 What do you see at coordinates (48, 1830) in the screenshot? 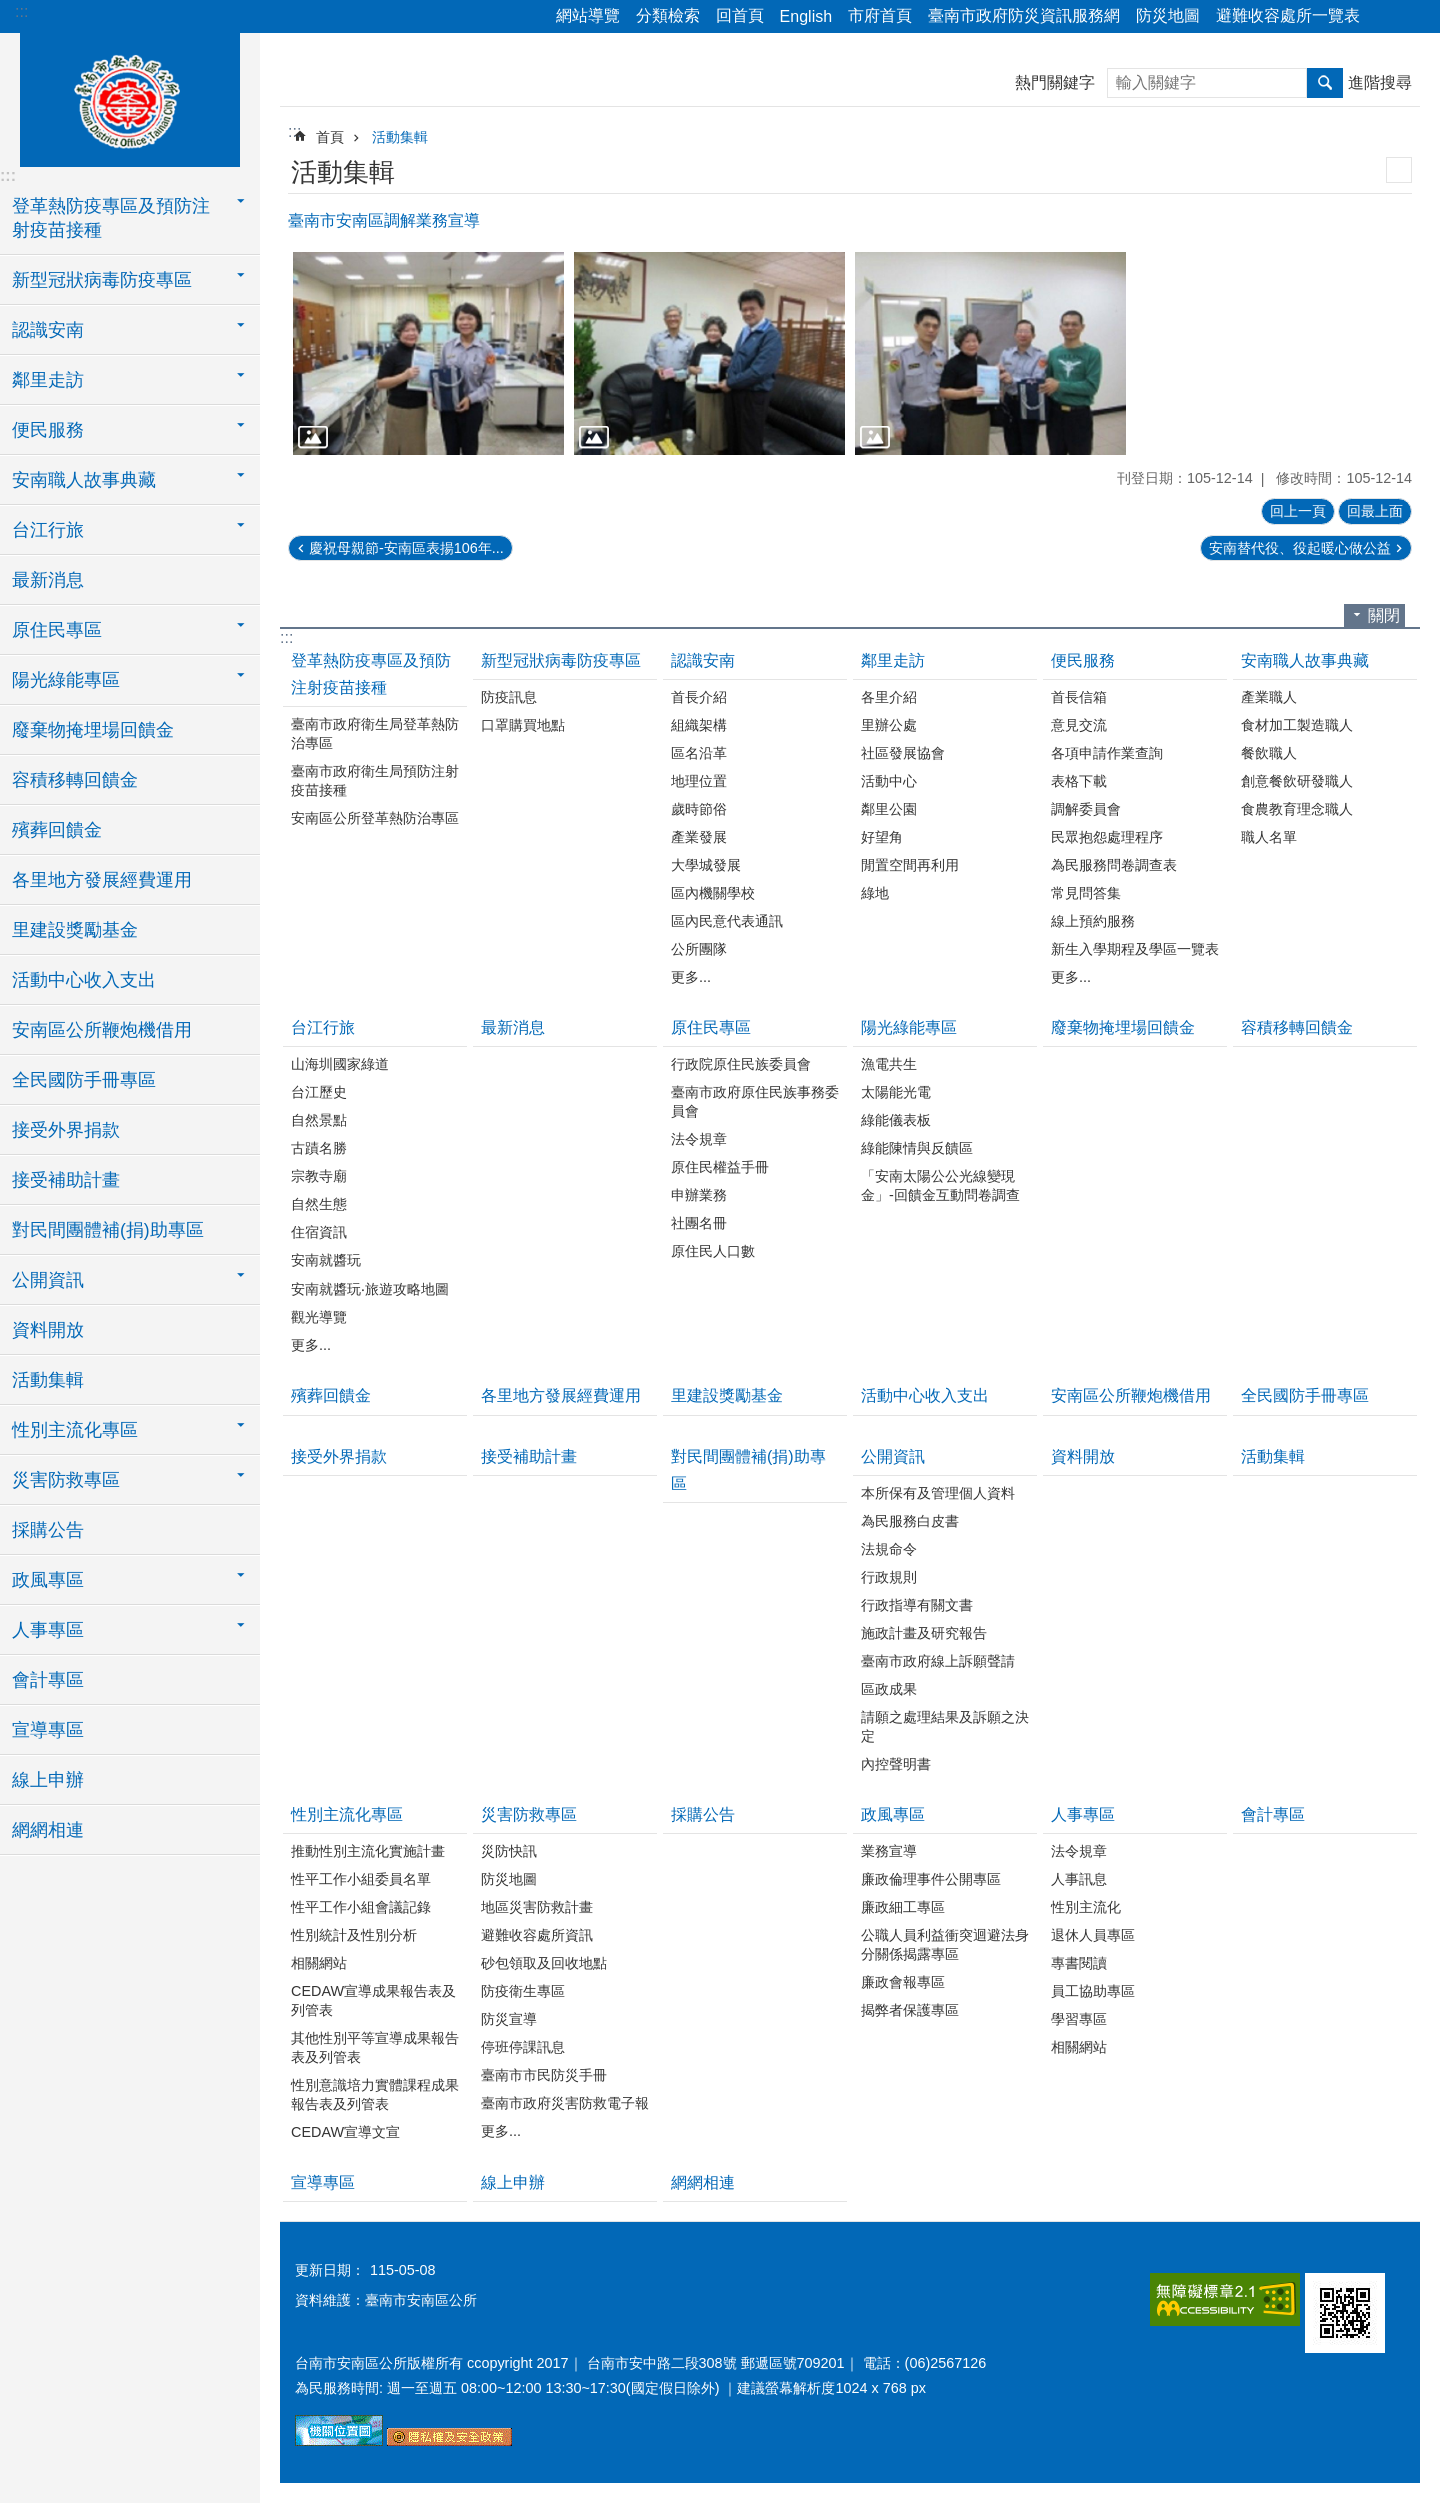
I see `網網相連` at bounding box center [48, 1830].